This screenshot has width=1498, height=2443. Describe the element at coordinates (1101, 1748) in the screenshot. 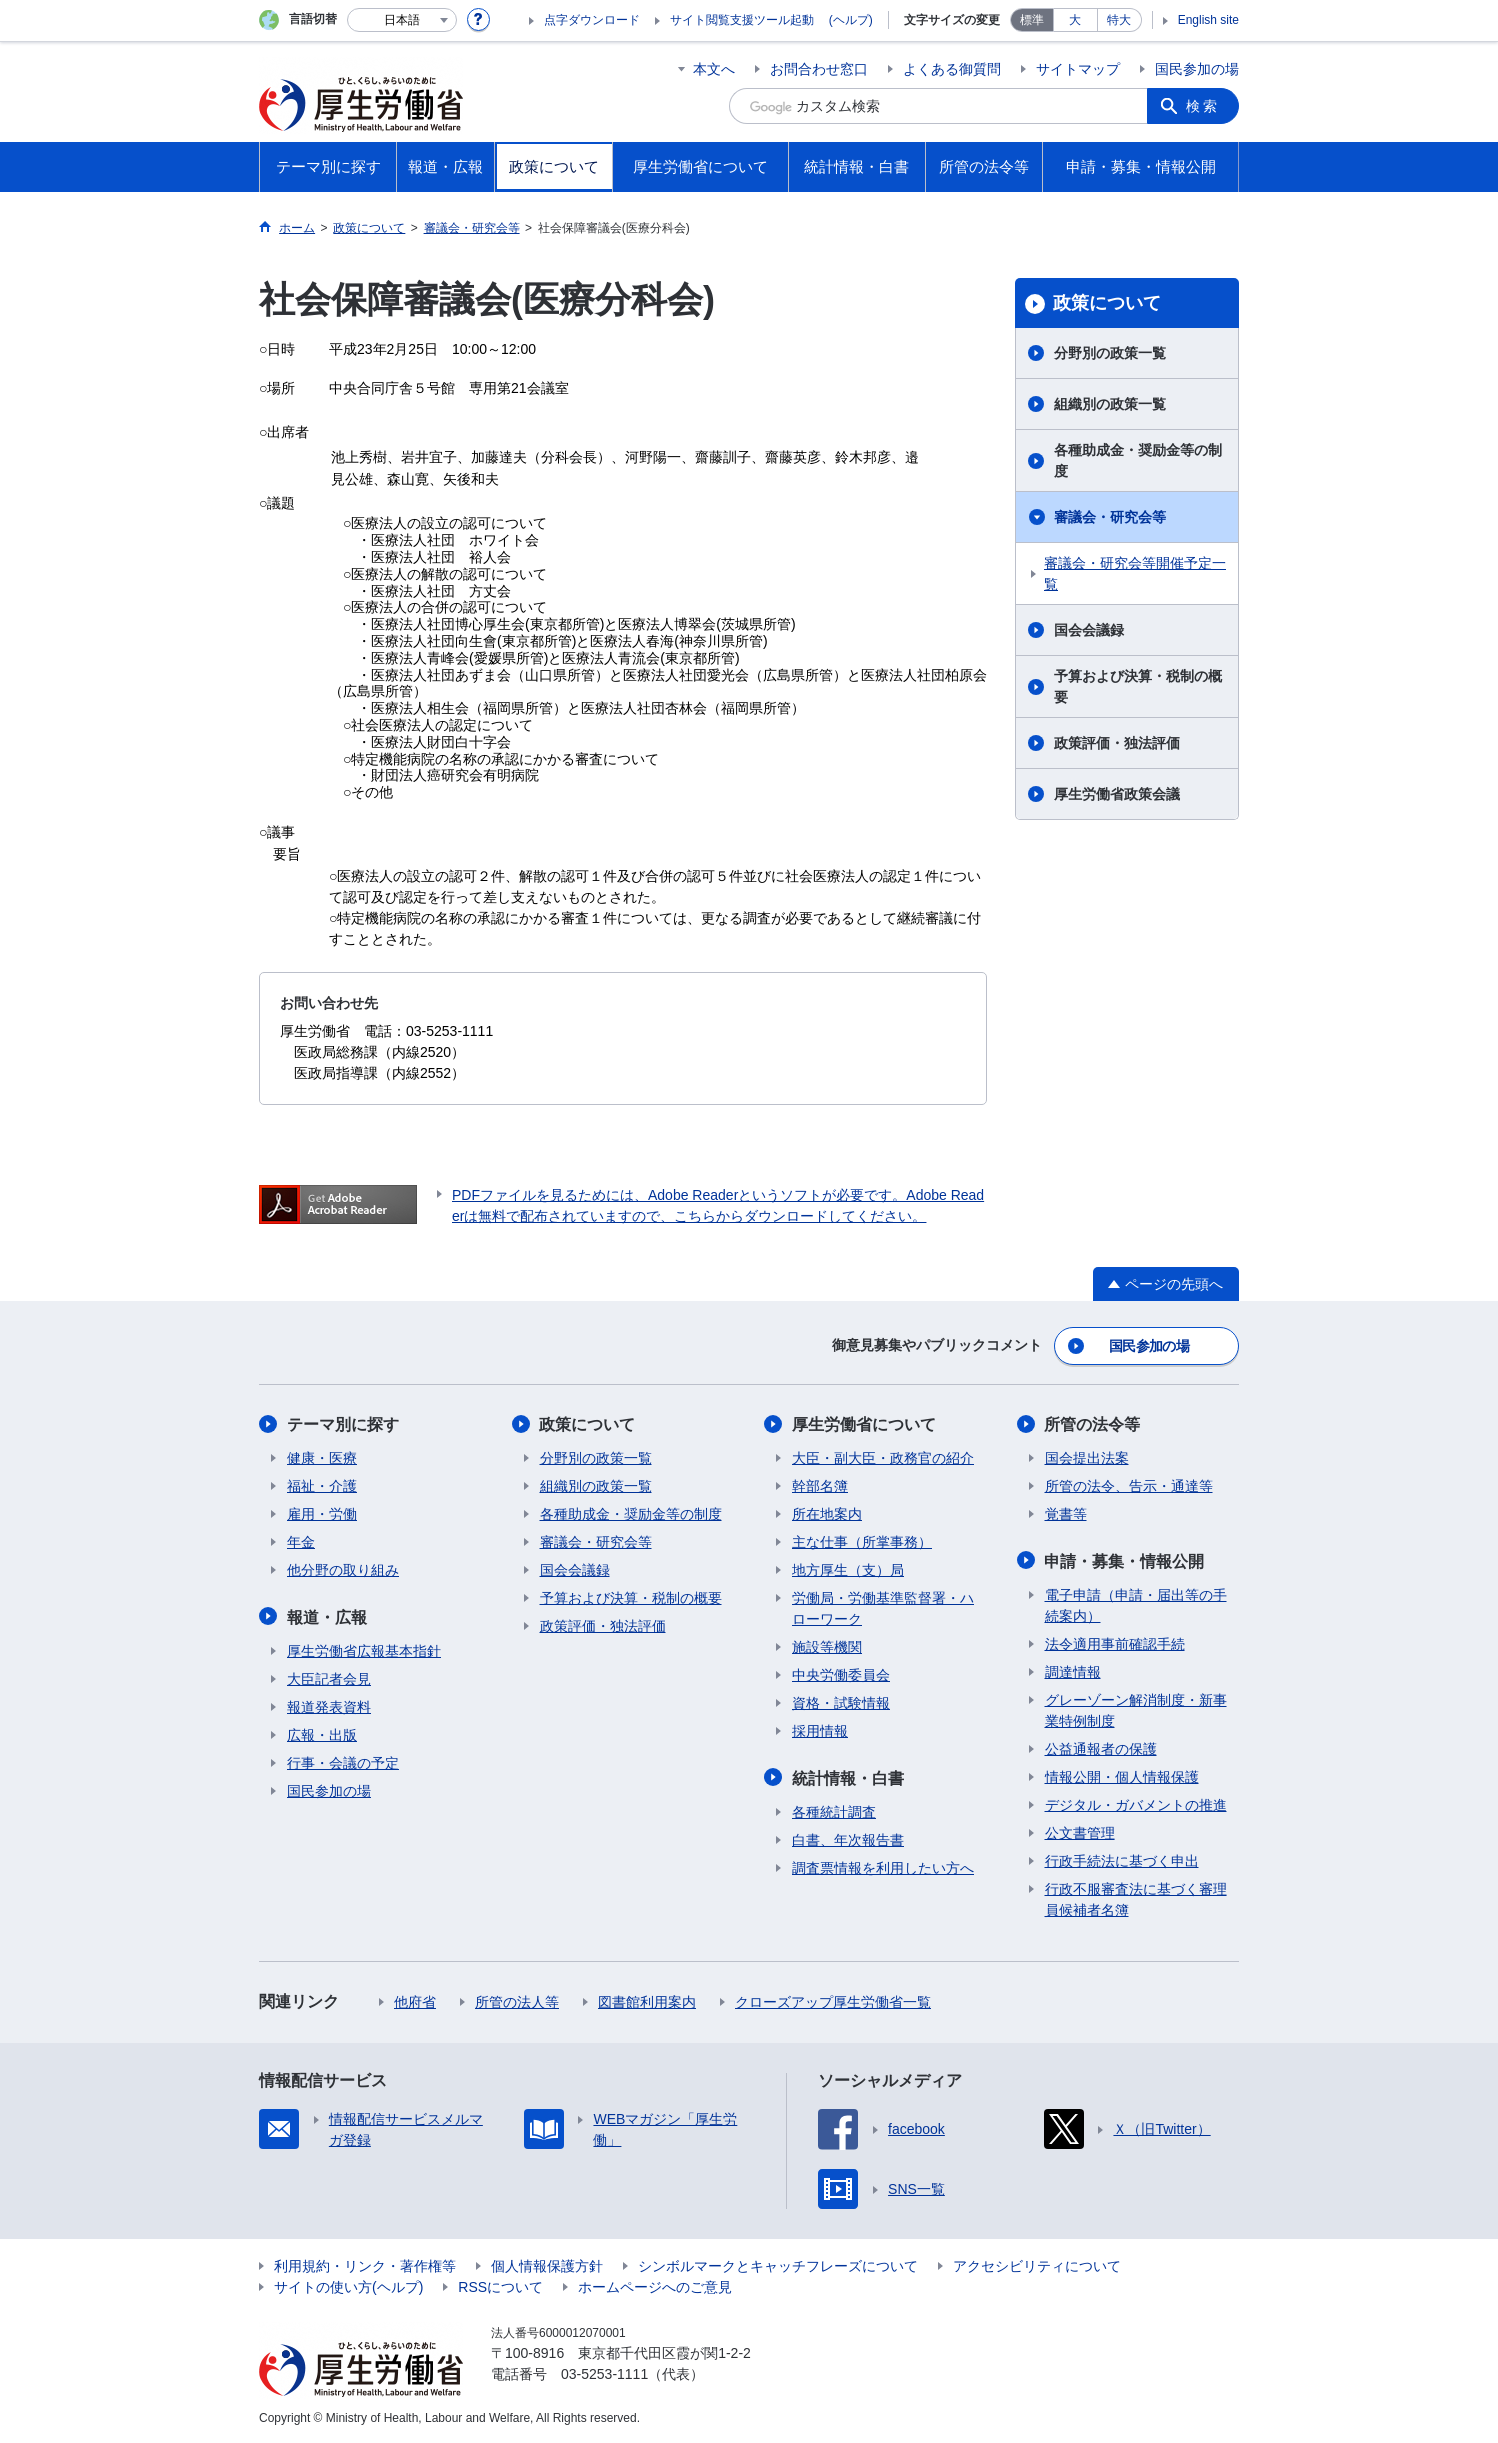

I see `公益通報者の保護` at that location.